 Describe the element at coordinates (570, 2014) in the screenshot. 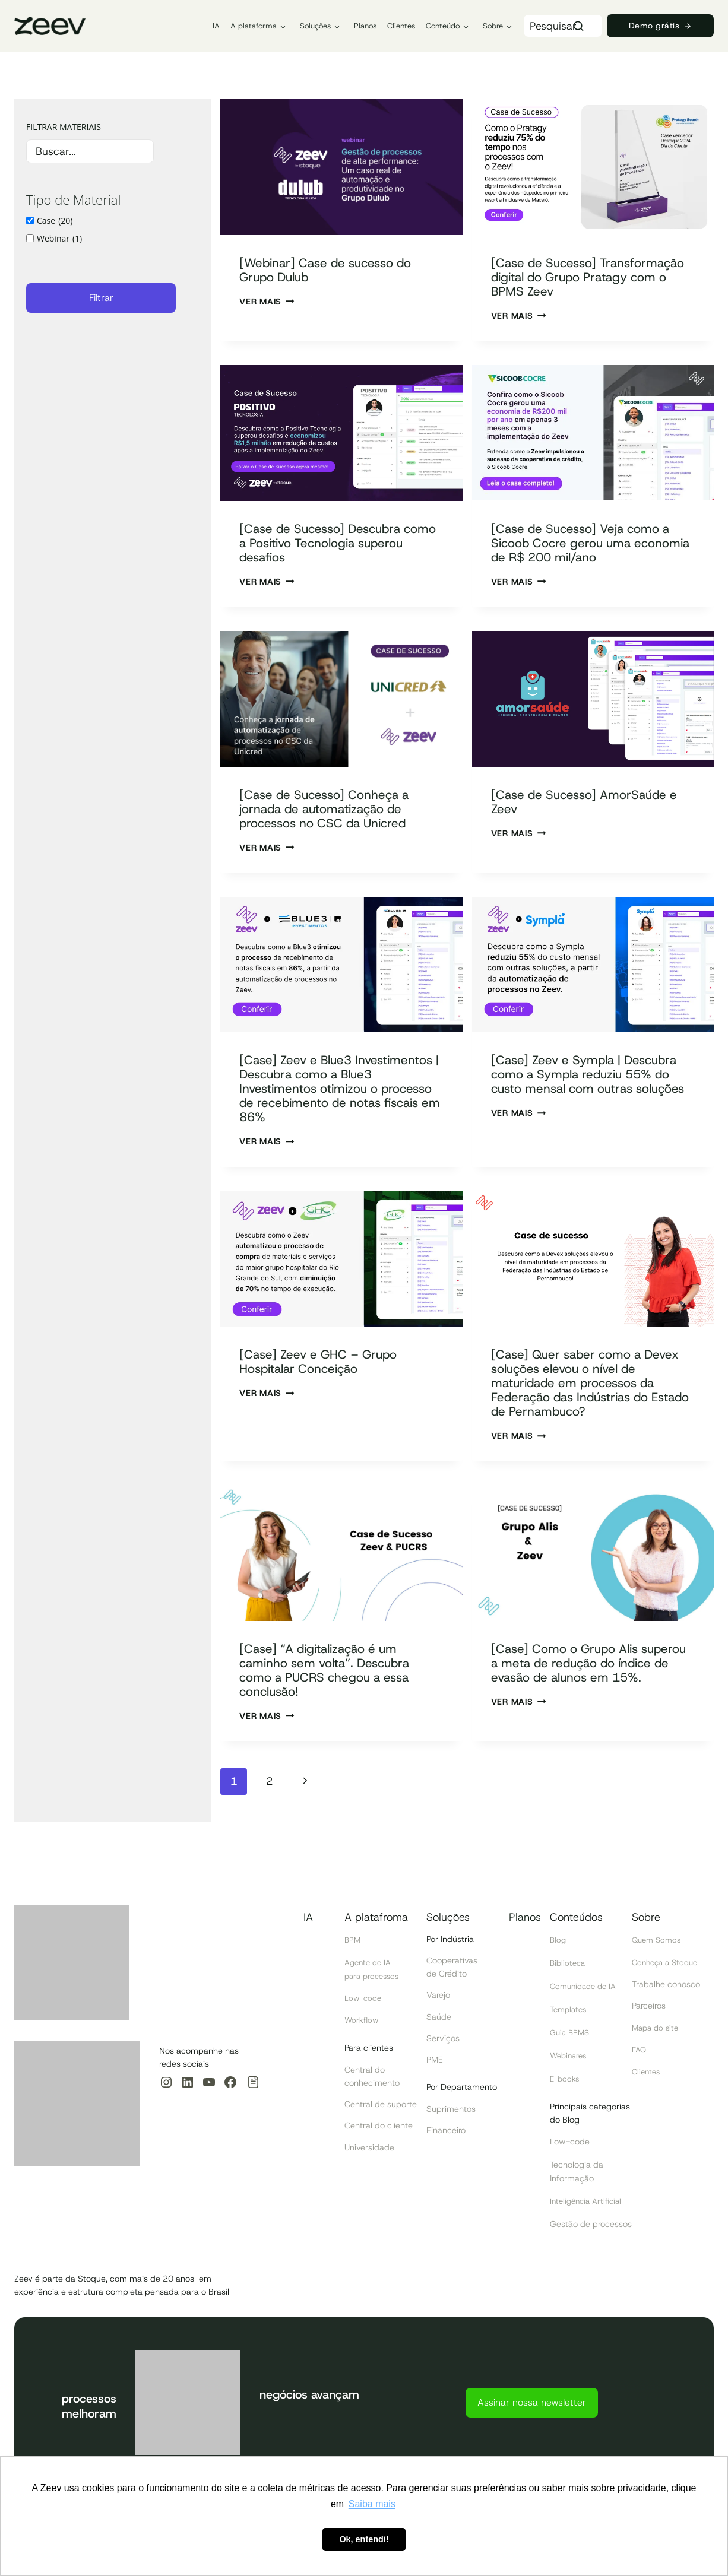

I see `Templates` at that location.